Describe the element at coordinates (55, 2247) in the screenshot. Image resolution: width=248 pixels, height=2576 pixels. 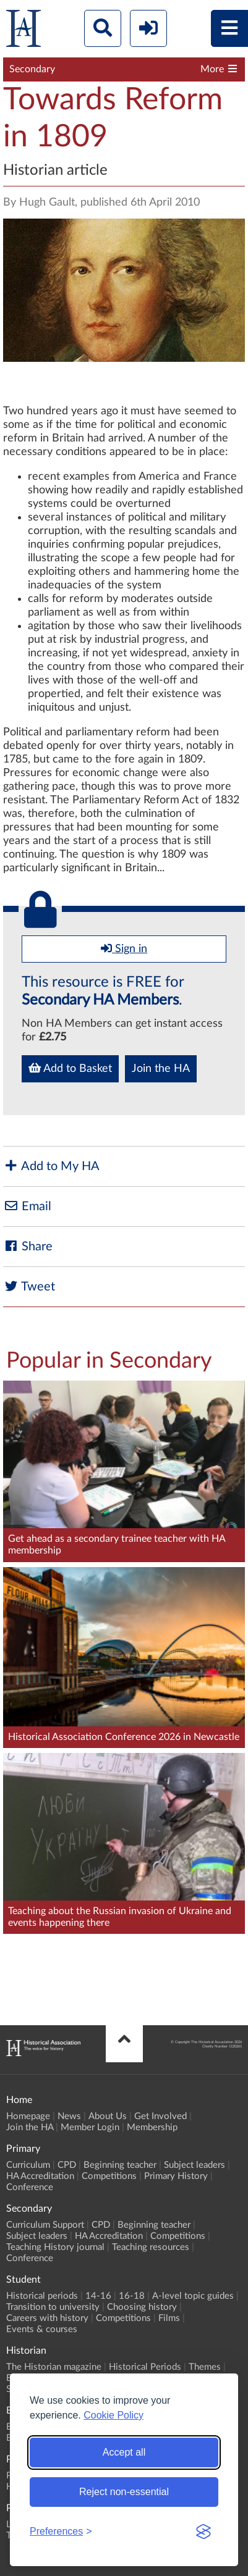
I see `Teaching History journal` at that location.